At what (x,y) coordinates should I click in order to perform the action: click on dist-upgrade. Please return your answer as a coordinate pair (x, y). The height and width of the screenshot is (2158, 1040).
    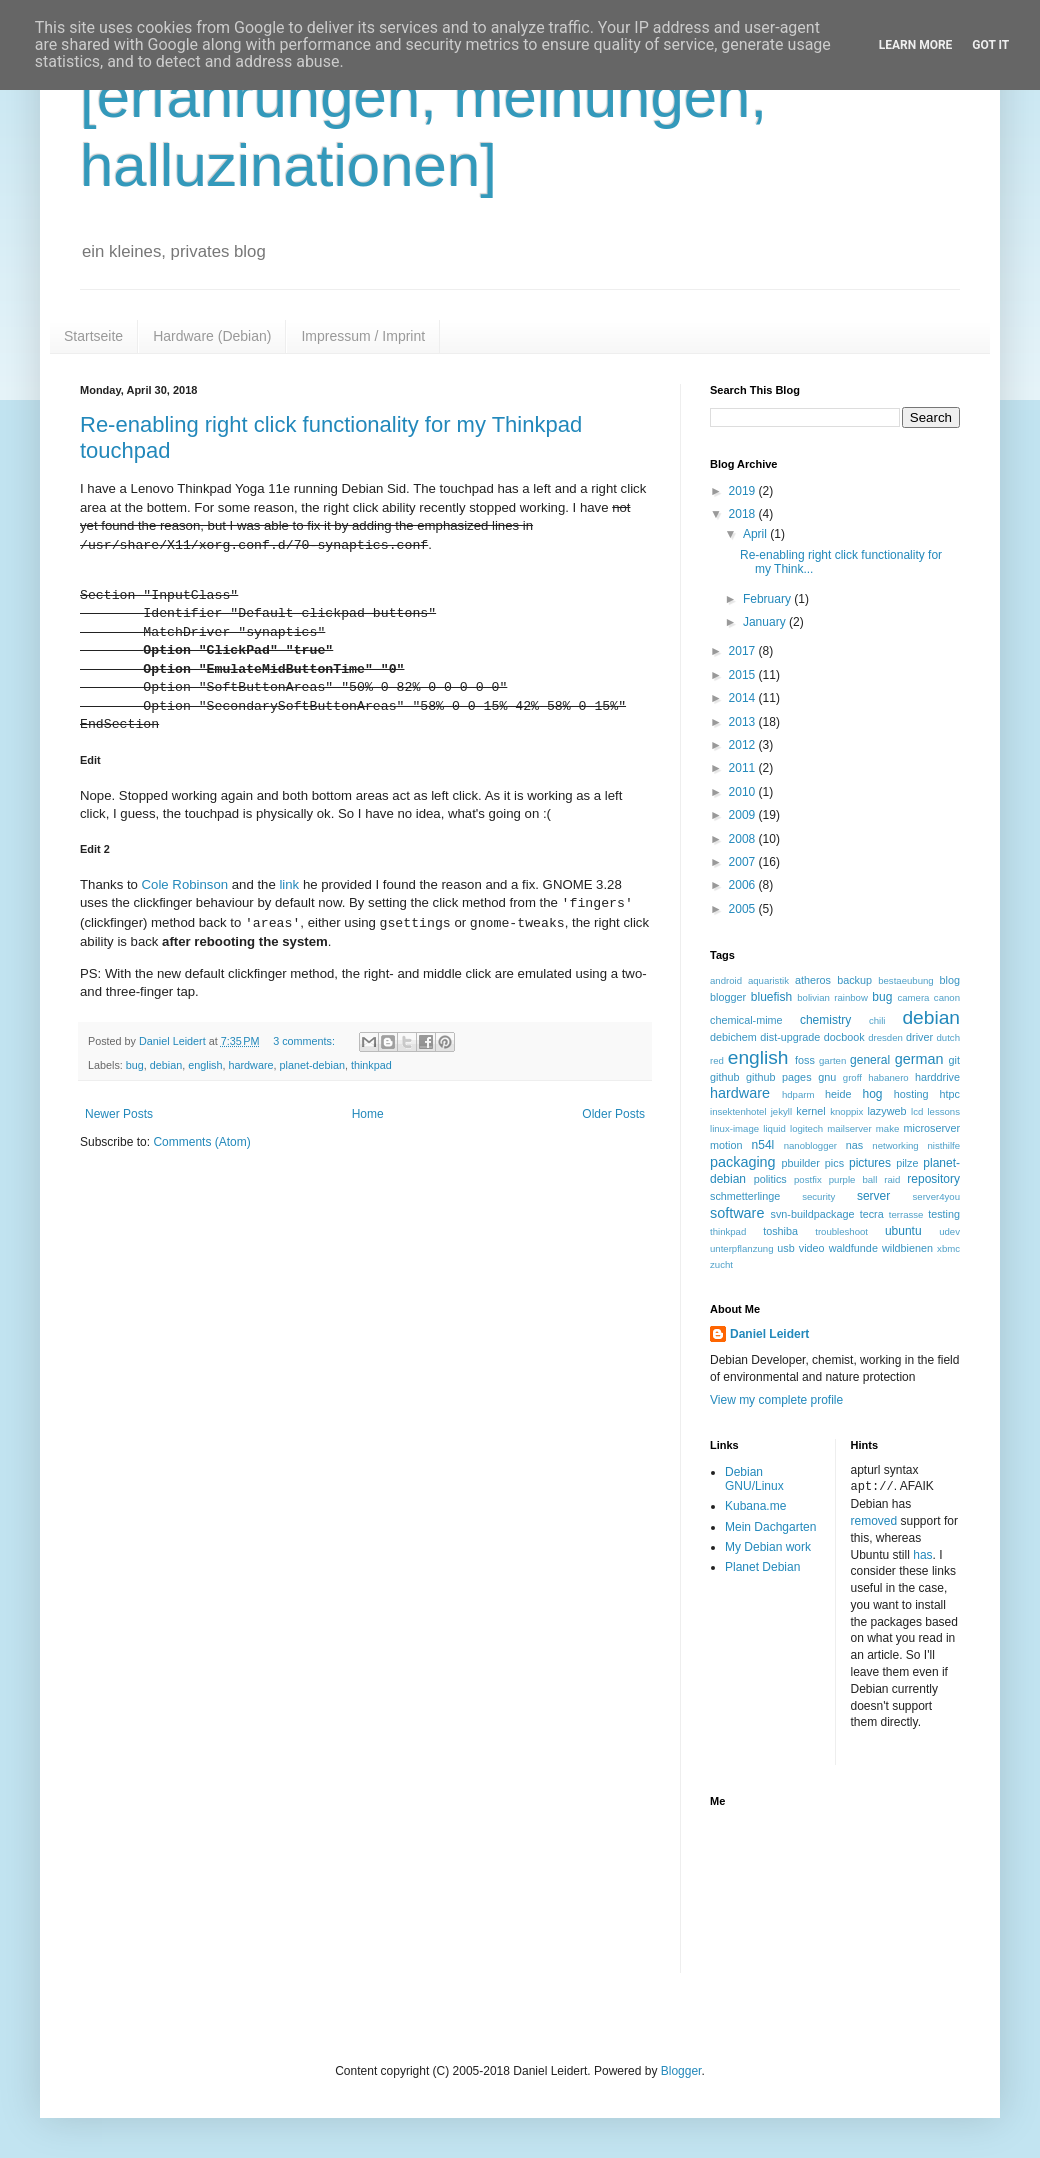
    Looking at the image, I should click on (790, 1037).